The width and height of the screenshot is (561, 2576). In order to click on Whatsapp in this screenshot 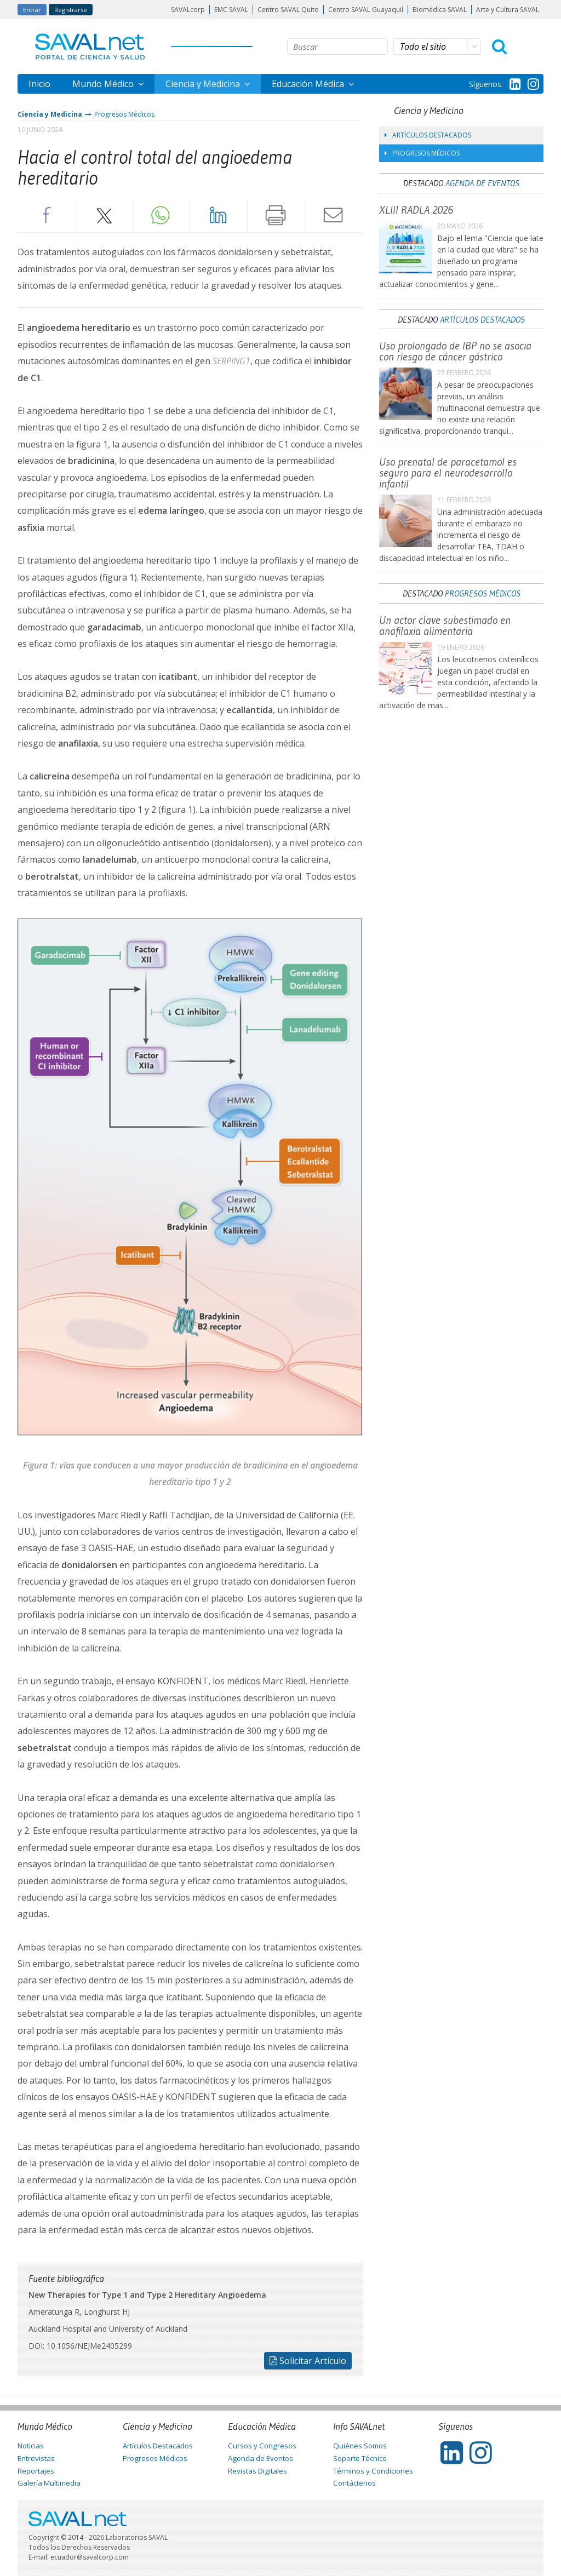, I will do `click(161, 215)`.